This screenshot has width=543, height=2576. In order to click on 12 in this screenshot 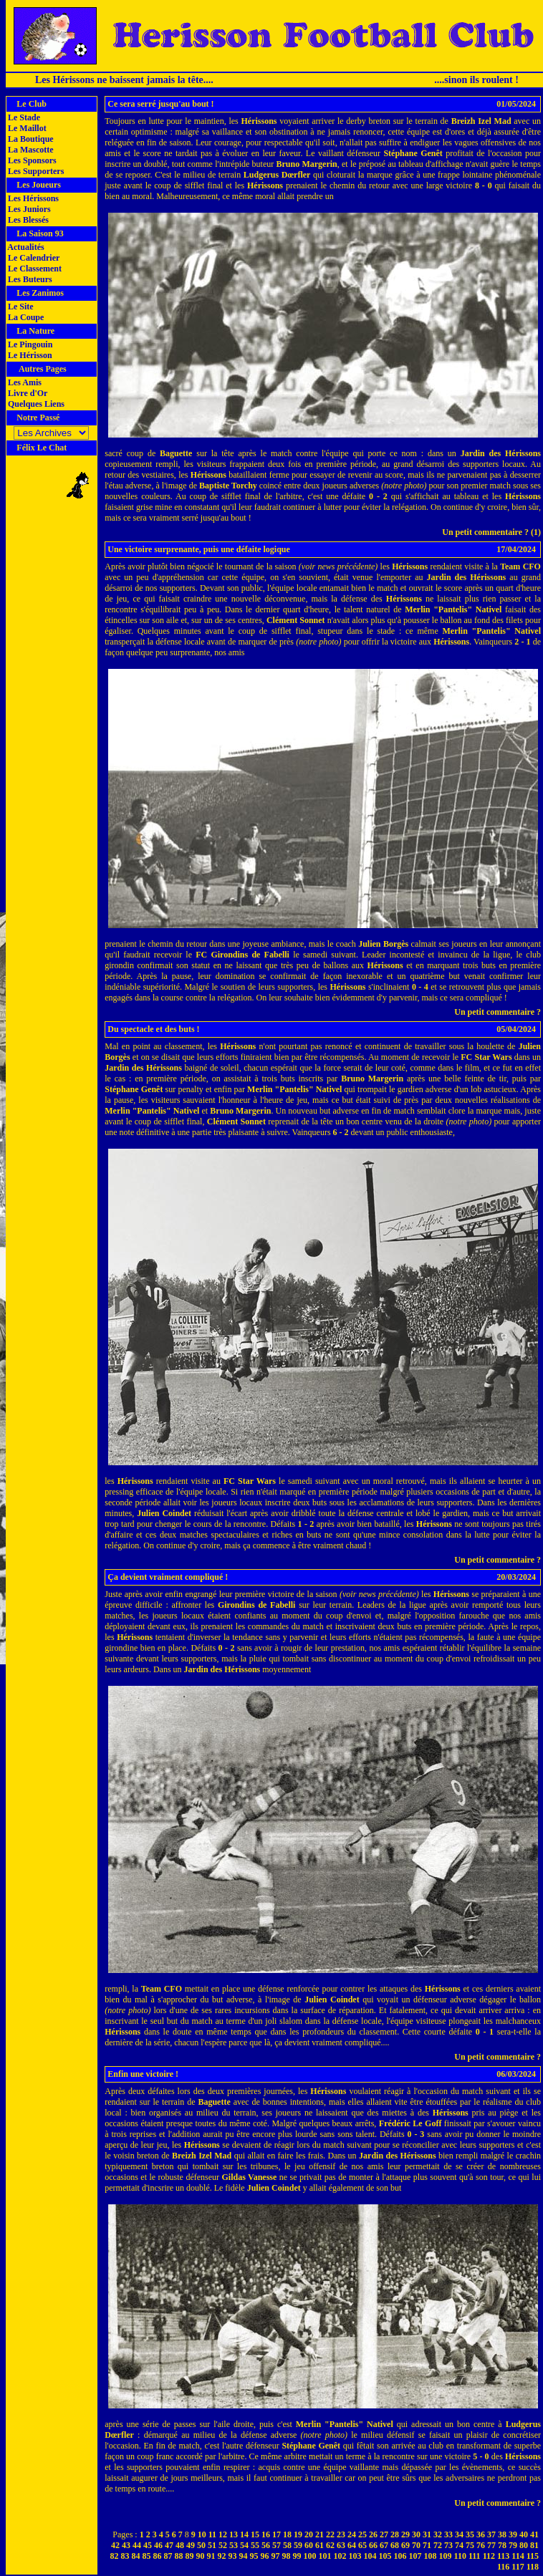, I will do `click(222, 2534)`.